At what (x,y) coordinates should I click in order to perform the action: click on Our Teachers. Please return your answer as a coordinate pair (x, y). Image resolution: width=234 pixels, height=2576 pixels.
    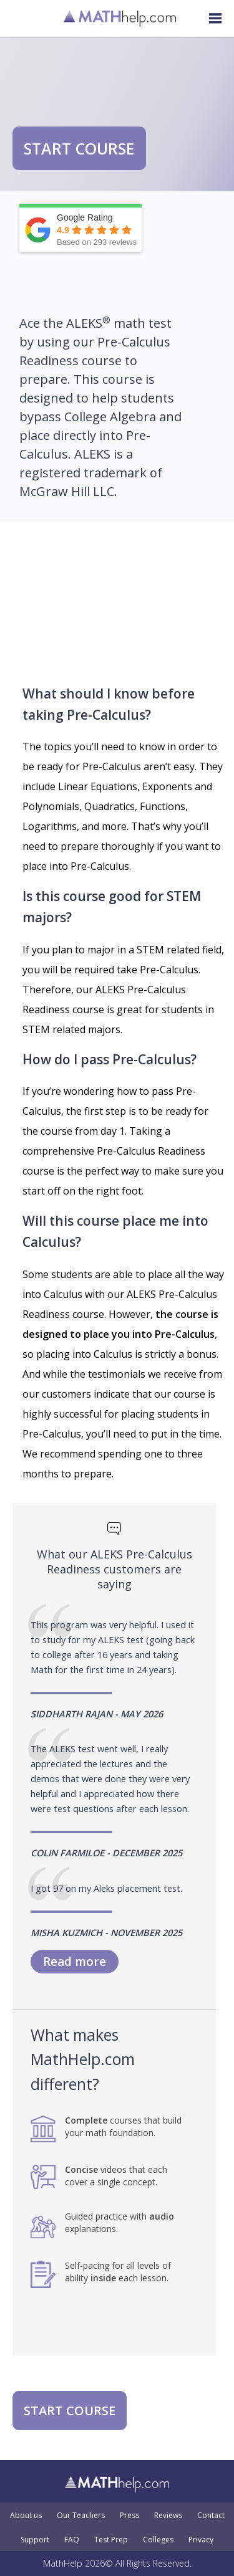
    Looking at the image, I should click on (81, 2516).